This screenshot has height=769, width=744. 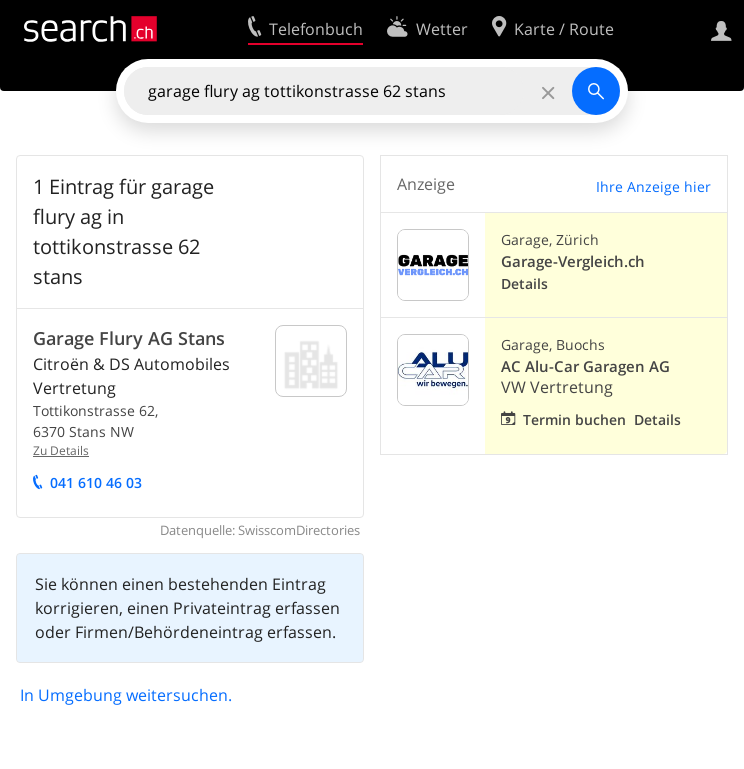 I want to click on Details, so click(x=524, y=283).